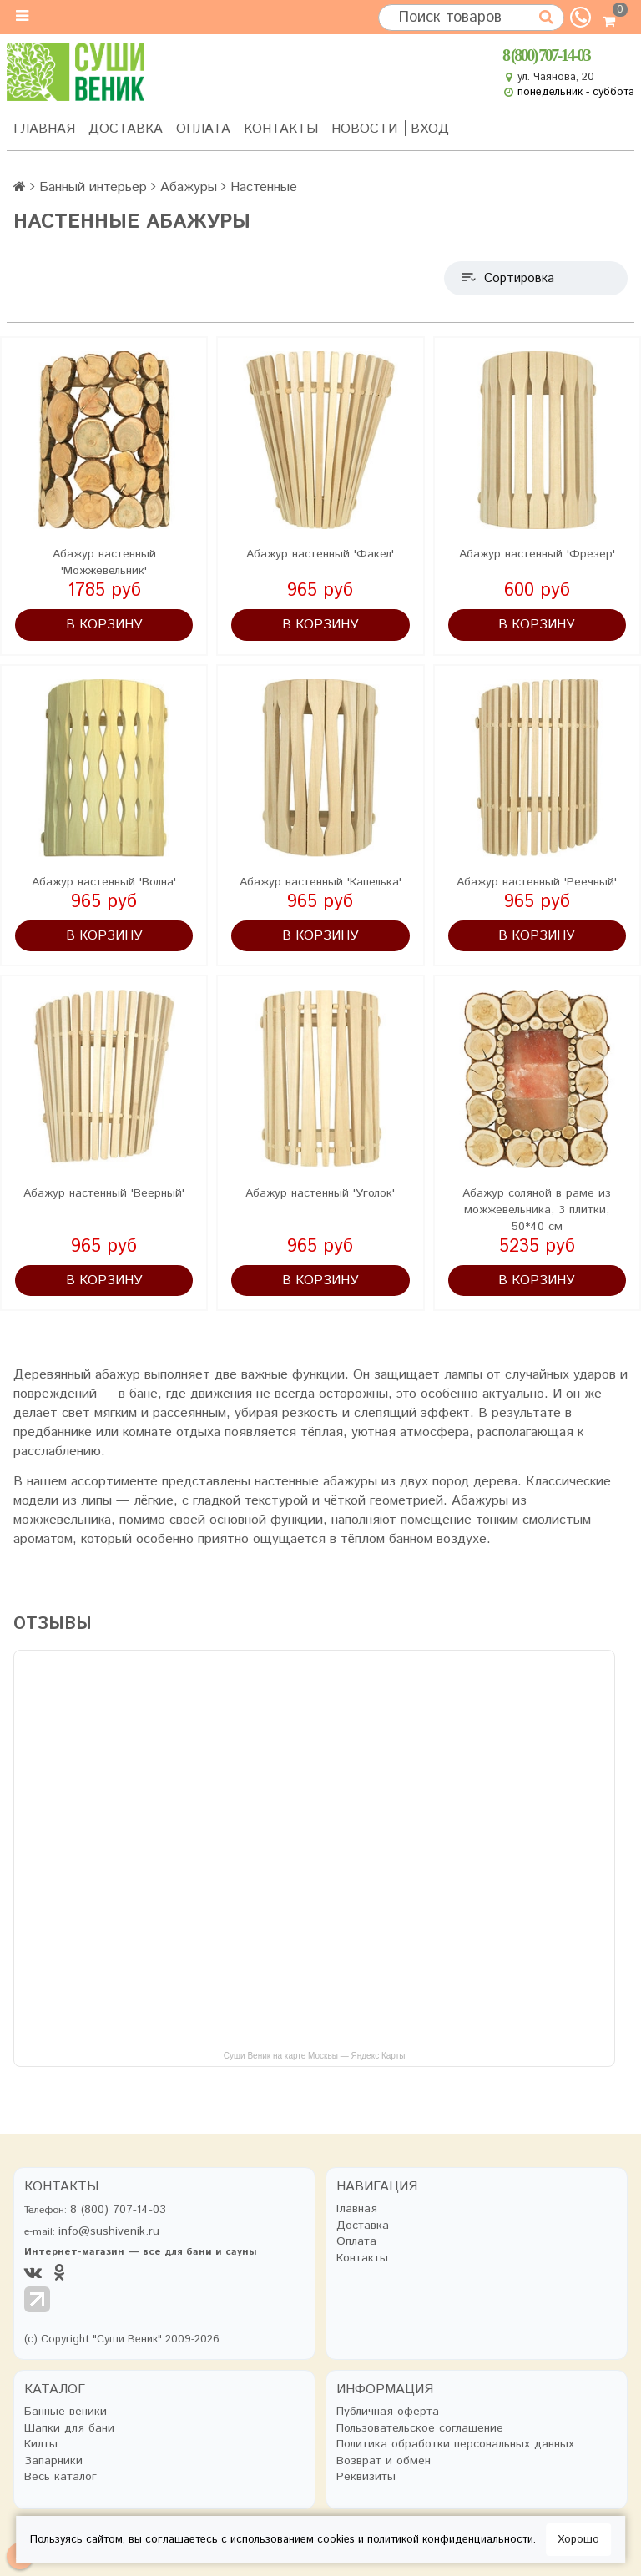 This screenshot has width=641, height=2576. Describe the element at coordinates (320, 1193) in the screenshot. I see `Абажур настенный 'Уголок'` at that location.